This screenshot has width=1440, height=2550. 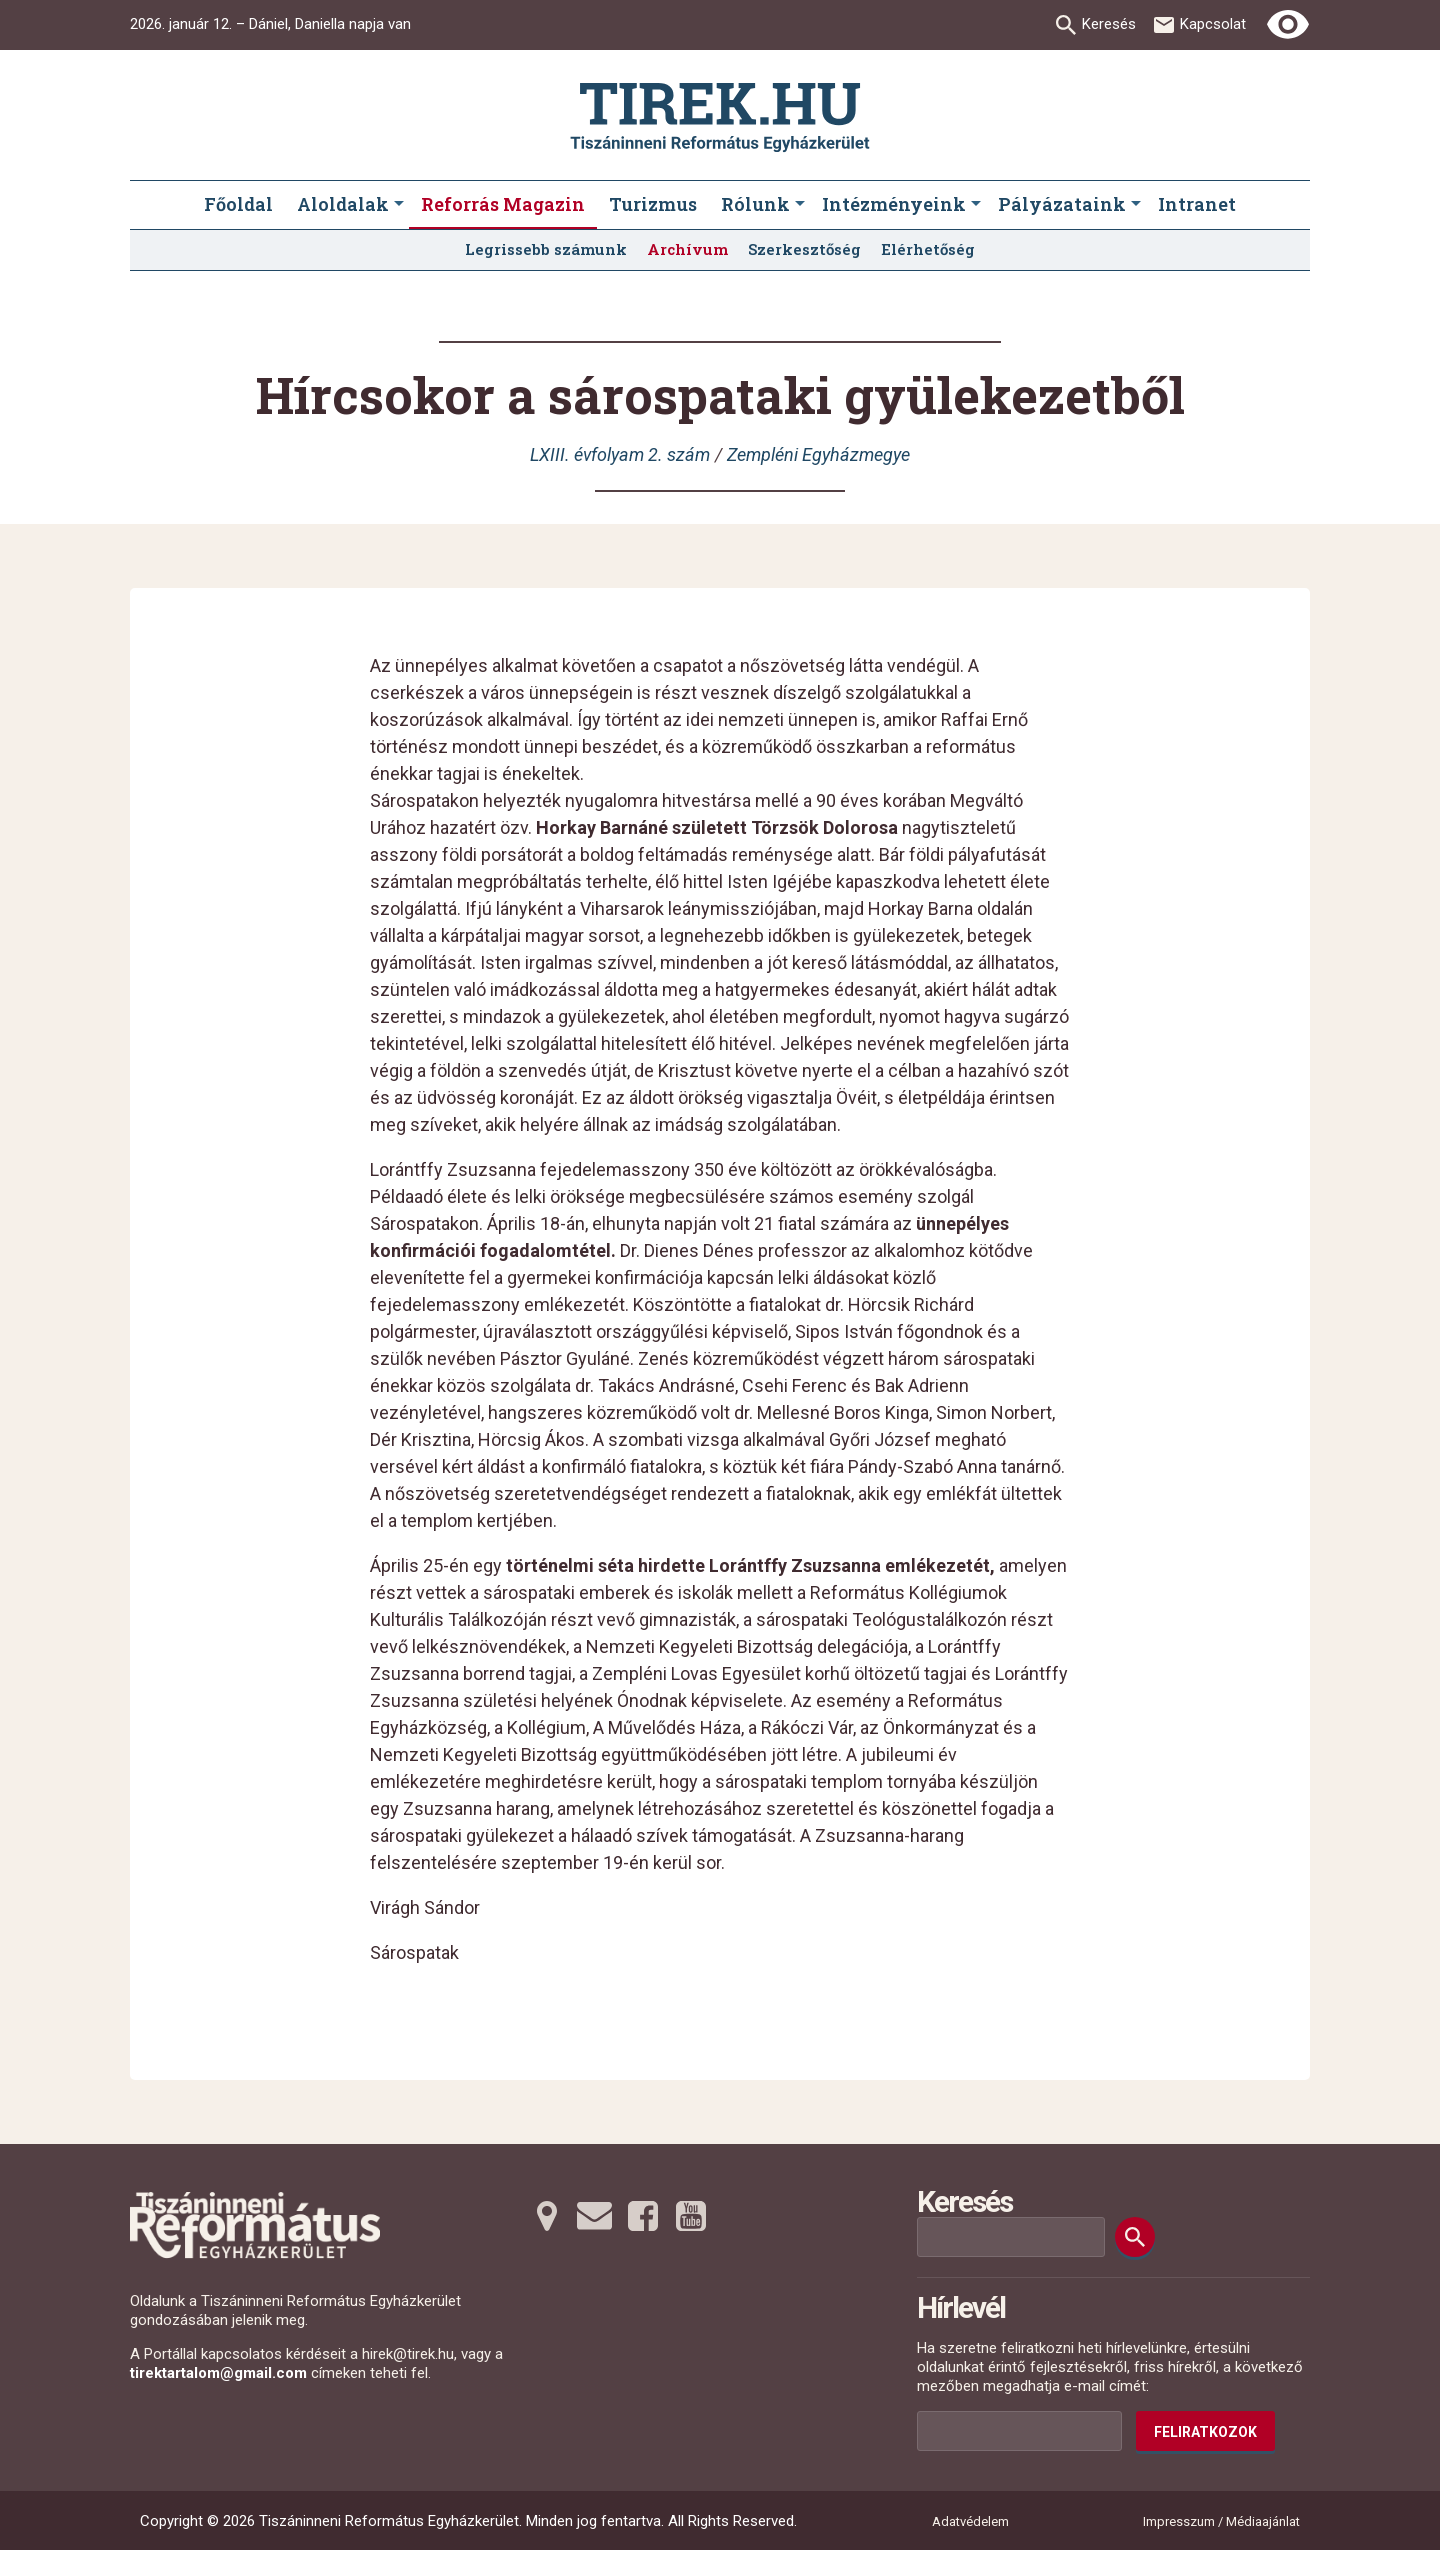 I want to click on Zempléni Egyházmegye, so click(x=818, y=454).